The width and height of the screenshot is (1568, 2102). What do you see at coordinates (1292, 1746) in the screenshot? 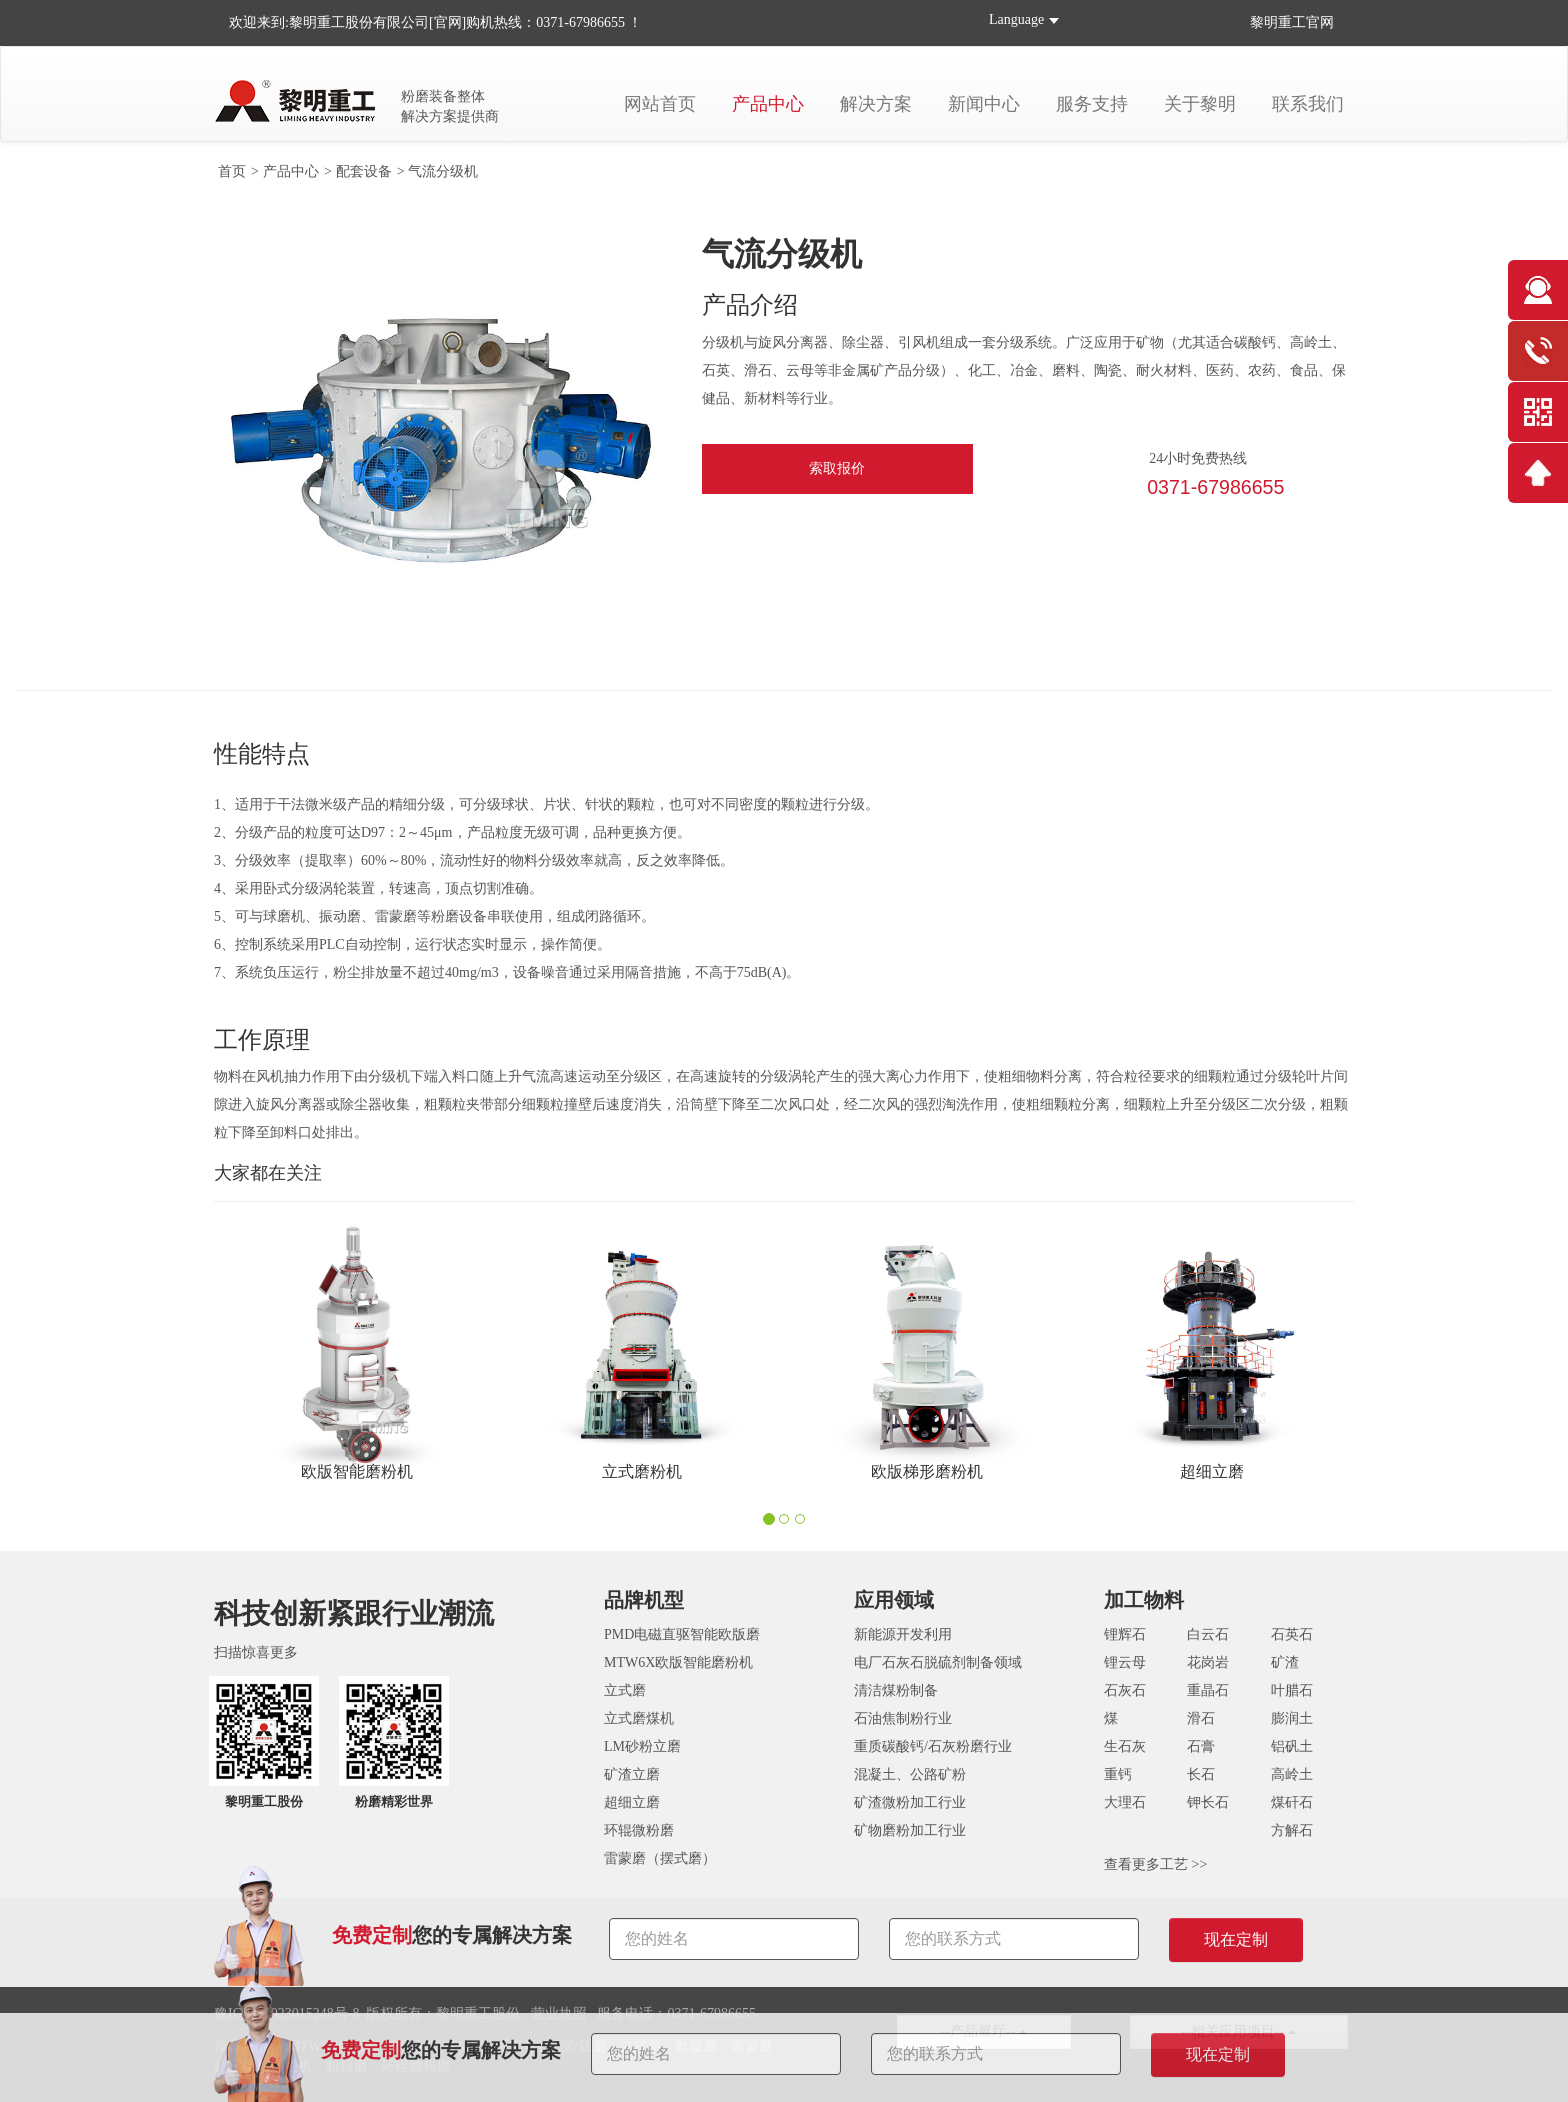
I see `铝矾土` at bounding box center [1292, 1746].